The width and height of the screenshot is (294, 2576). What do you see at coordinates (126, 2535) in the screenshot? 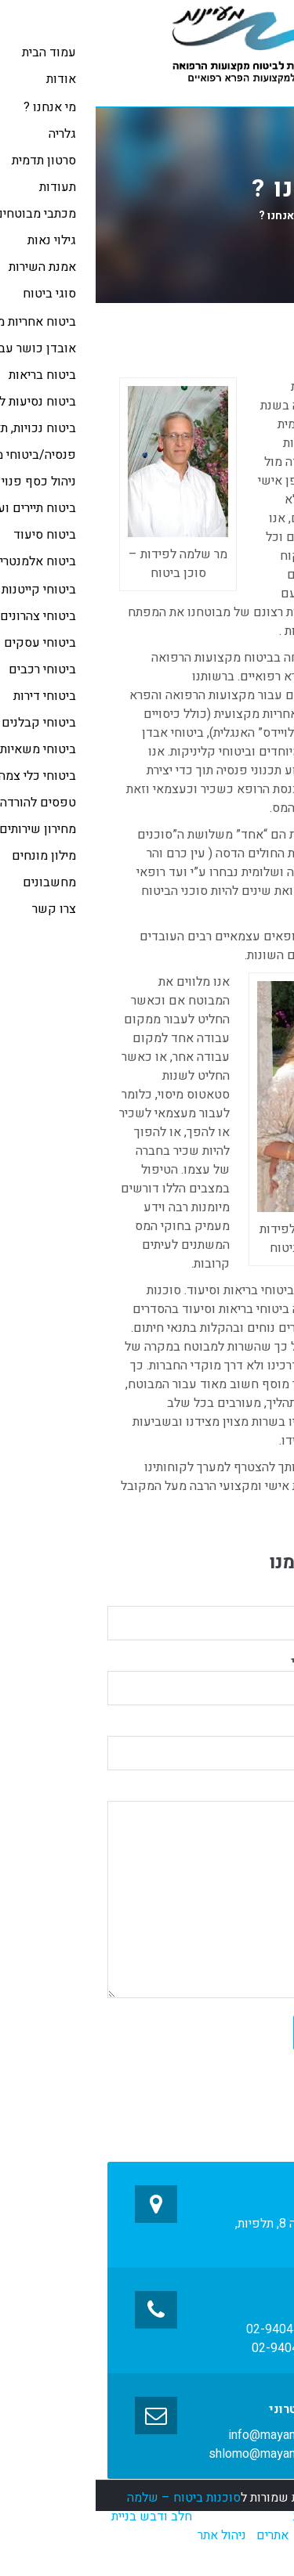
I see `ניהול אתר` at bounding box center [126, 2535].